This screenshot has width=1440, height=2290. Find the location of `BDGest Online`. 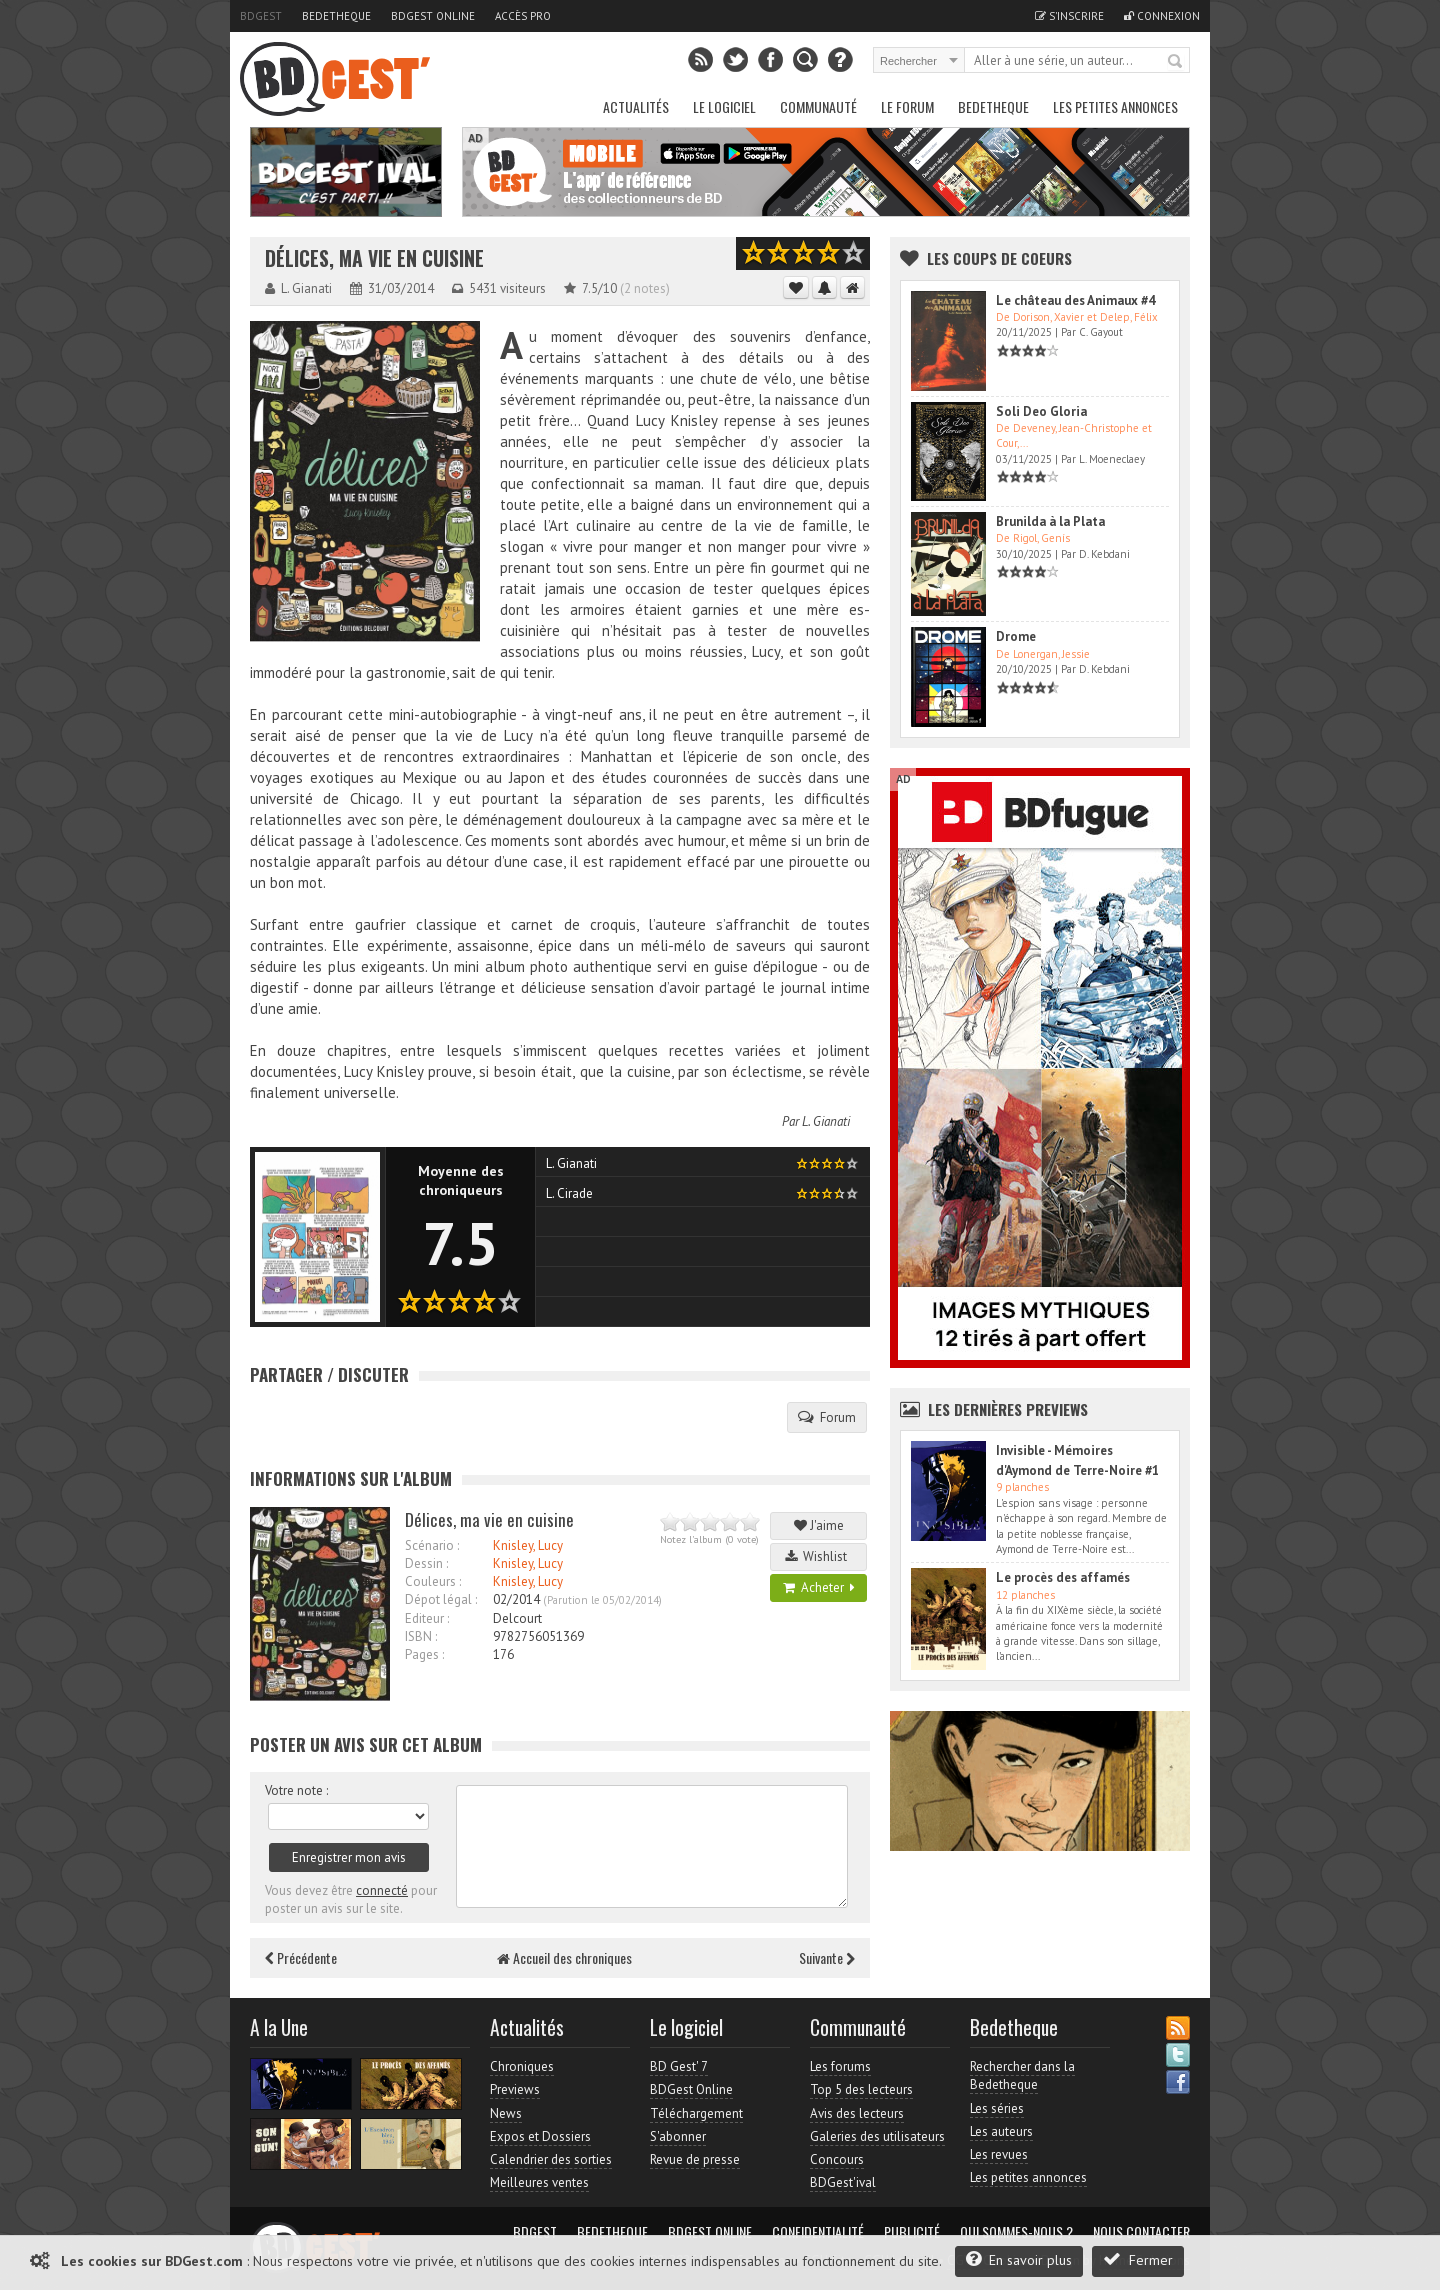

BDGest Online is located at coordinates (433, 16).